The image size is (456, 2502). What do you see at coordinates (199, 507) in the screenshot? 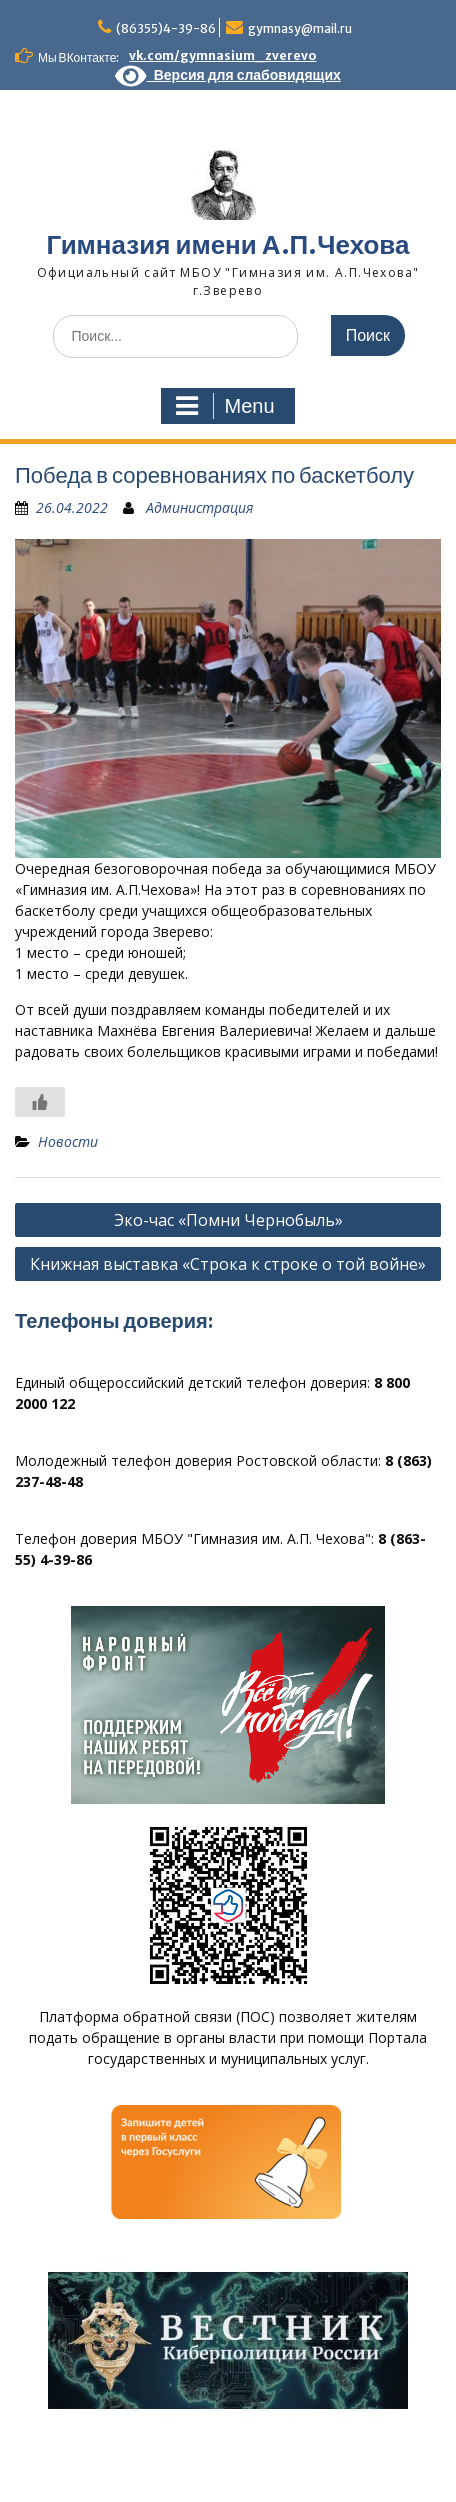
I see `Администрация` at bounding box center [199, 507].